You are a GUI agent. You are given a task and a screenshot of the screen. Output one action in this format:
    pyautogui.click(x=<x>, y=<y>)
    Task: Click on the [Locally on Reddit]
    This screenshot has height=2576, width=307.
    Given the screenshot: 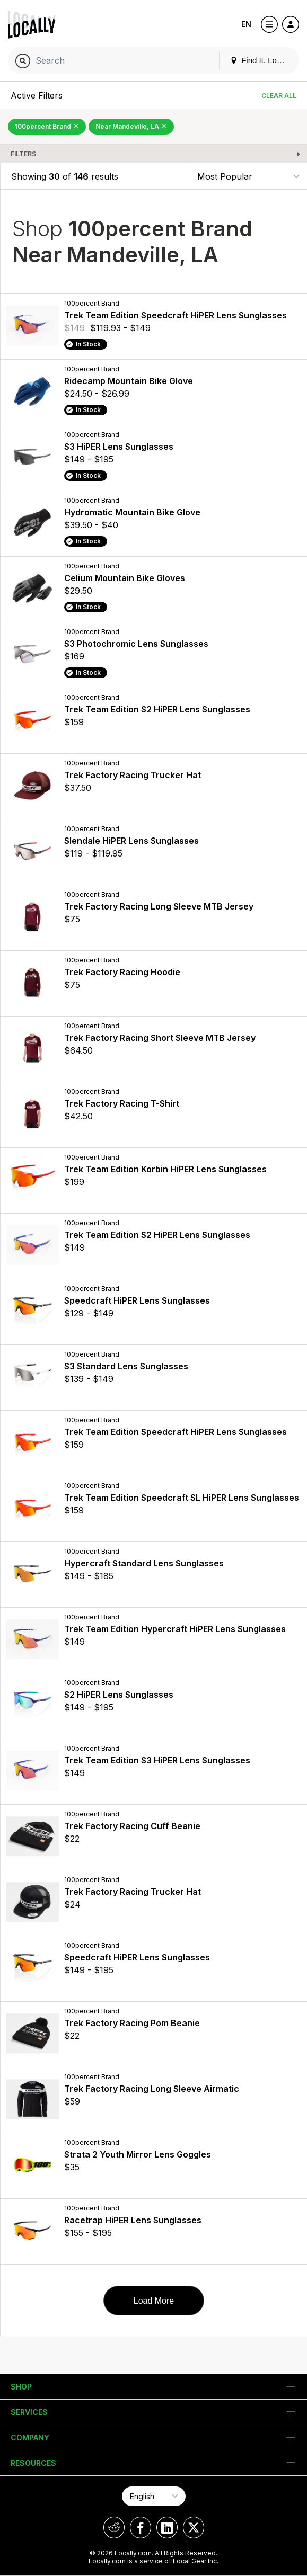 What is the action you would take?
    pyautogui.click(x=114, y=2527)
    